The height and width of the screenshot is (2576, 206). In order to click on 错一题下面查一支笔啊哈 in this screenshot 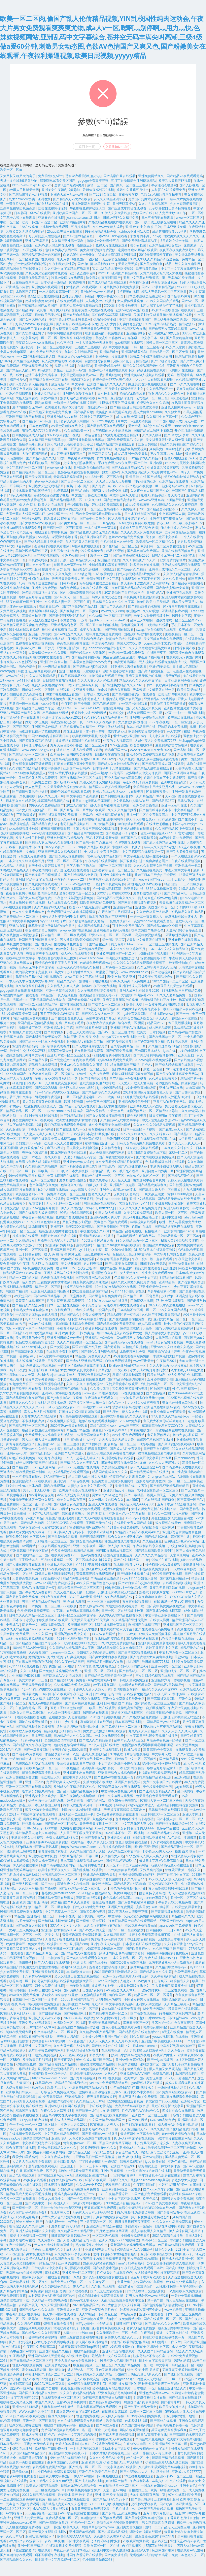, I will do `click(99, 2430)`.